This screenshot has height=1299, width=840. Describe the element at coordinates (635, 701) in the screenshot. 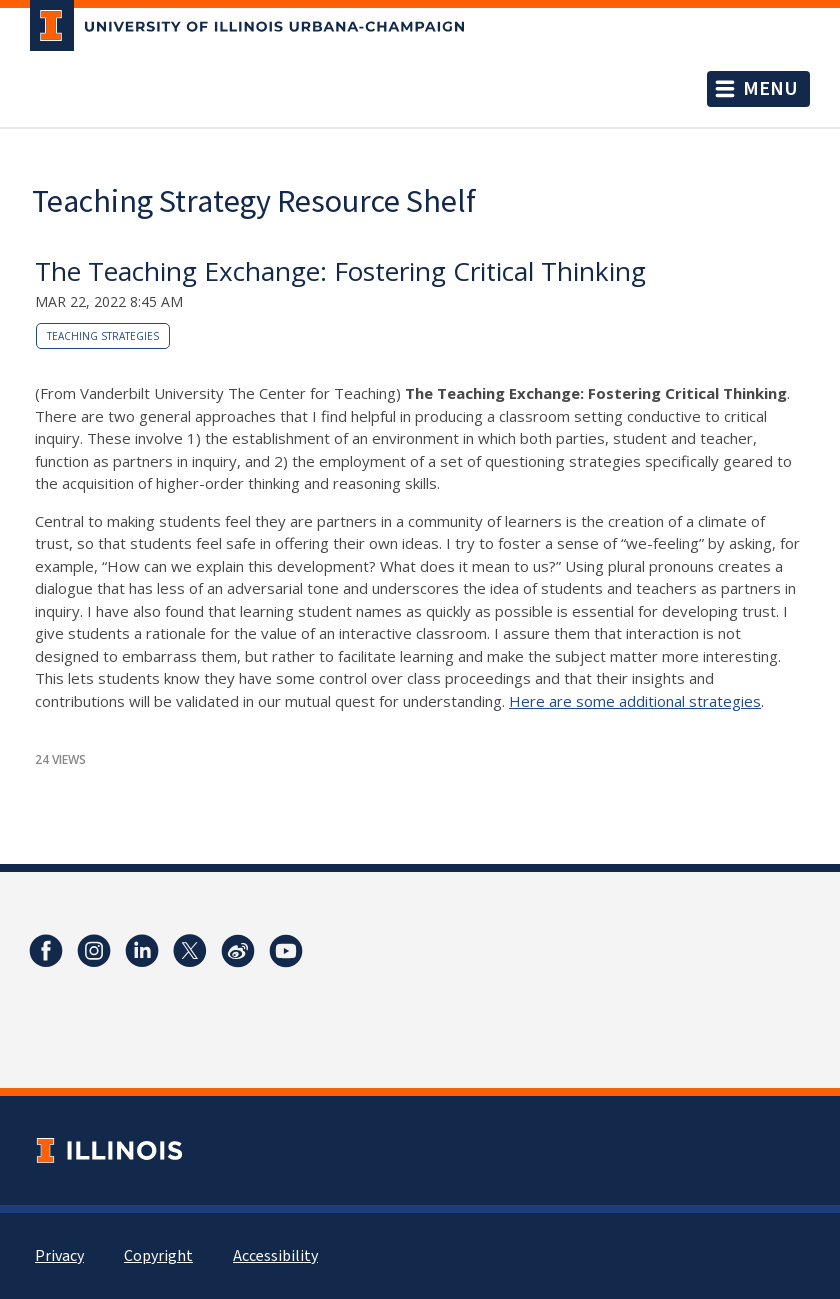

I see `Here are some additional strategies` at that location.